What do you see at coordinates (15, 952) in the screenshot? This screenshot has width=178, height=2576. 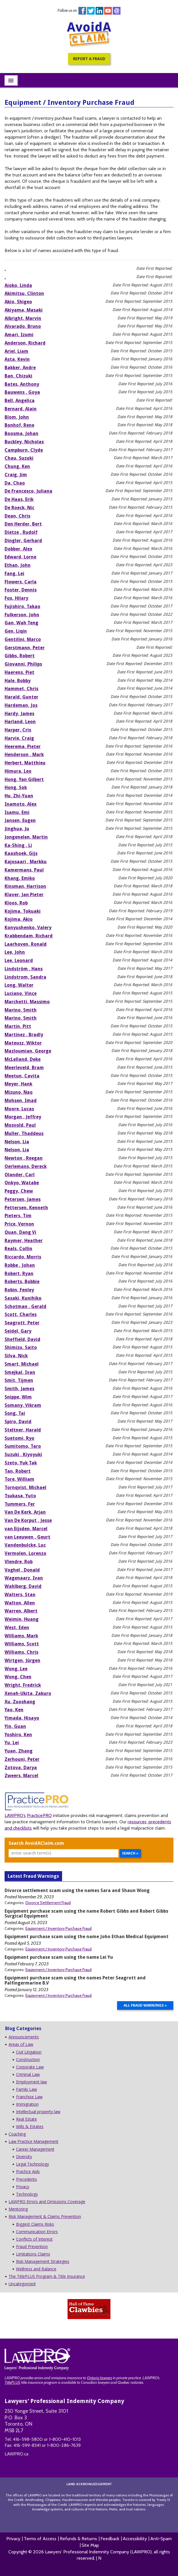 I see `Lee, John` at bounding box center [15, 952].